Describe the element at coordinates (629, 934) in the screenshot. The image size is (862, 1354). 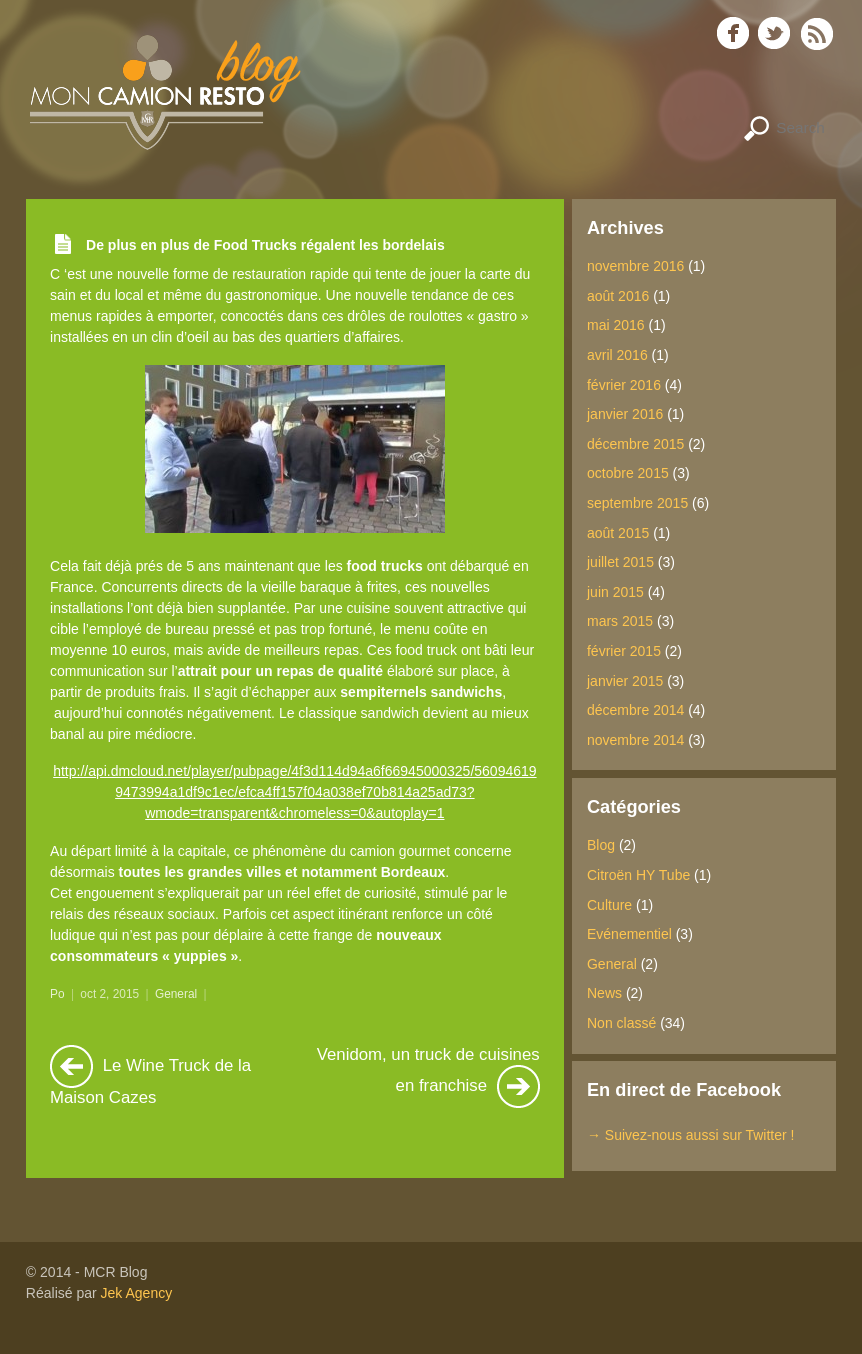
I see `Evénementiel` at that location.